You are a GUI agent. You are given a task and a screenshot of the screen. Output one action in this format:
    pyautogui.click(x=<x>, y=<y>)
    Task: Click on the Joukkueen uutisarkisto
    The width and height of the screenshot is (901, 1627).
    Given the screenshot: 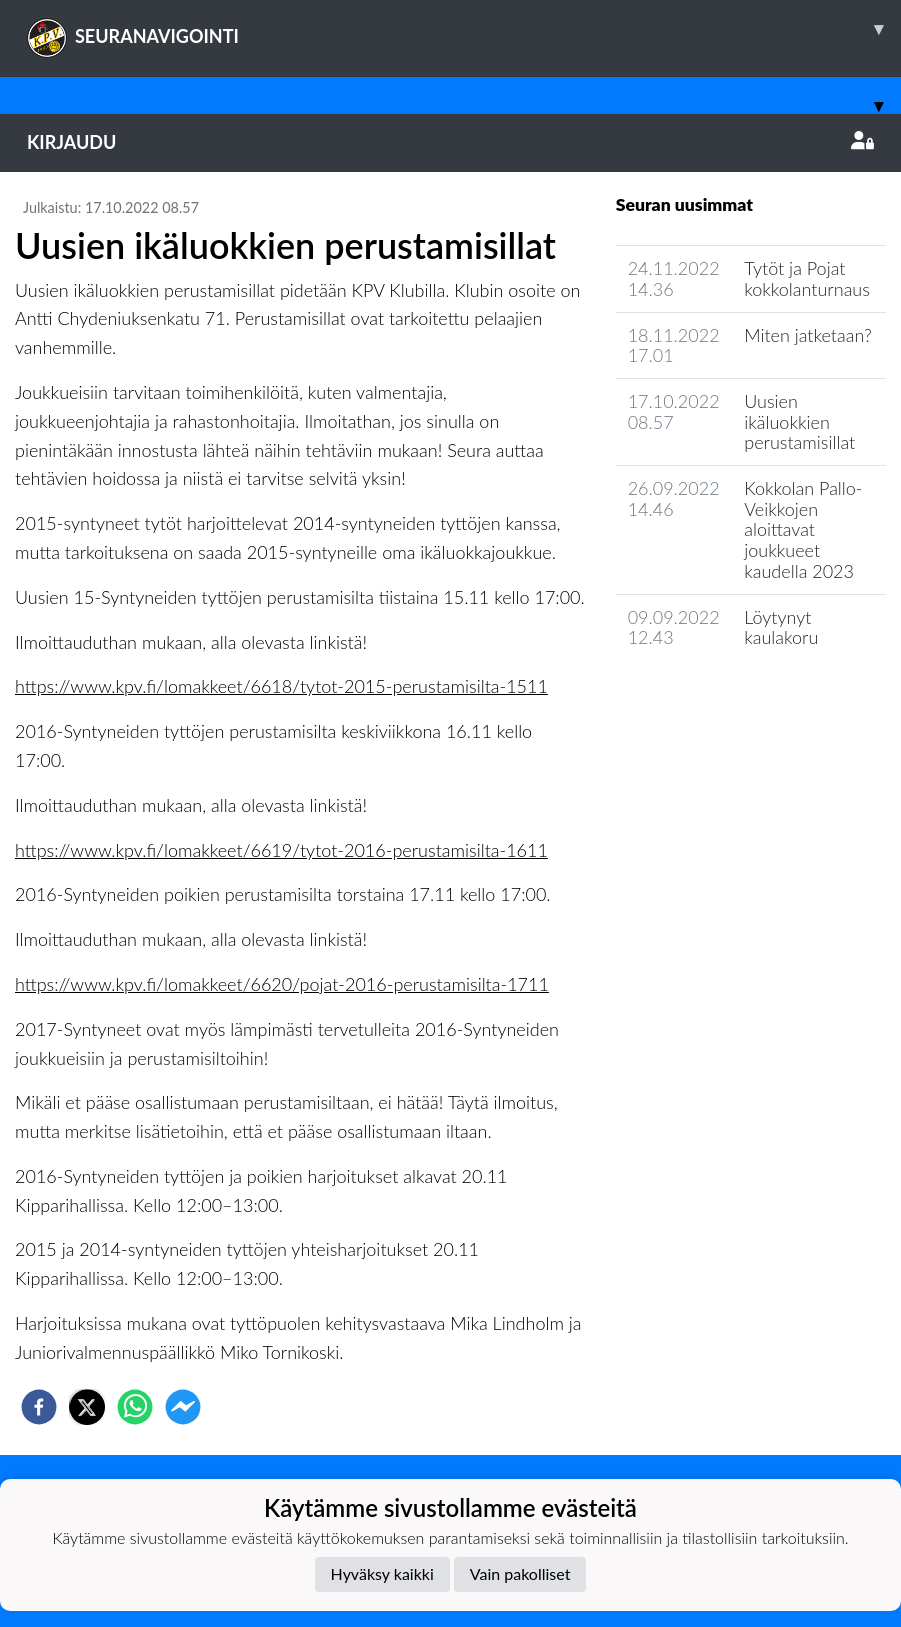 What is the action you would take?
    pyautogui.click(x=718, y=694)
    